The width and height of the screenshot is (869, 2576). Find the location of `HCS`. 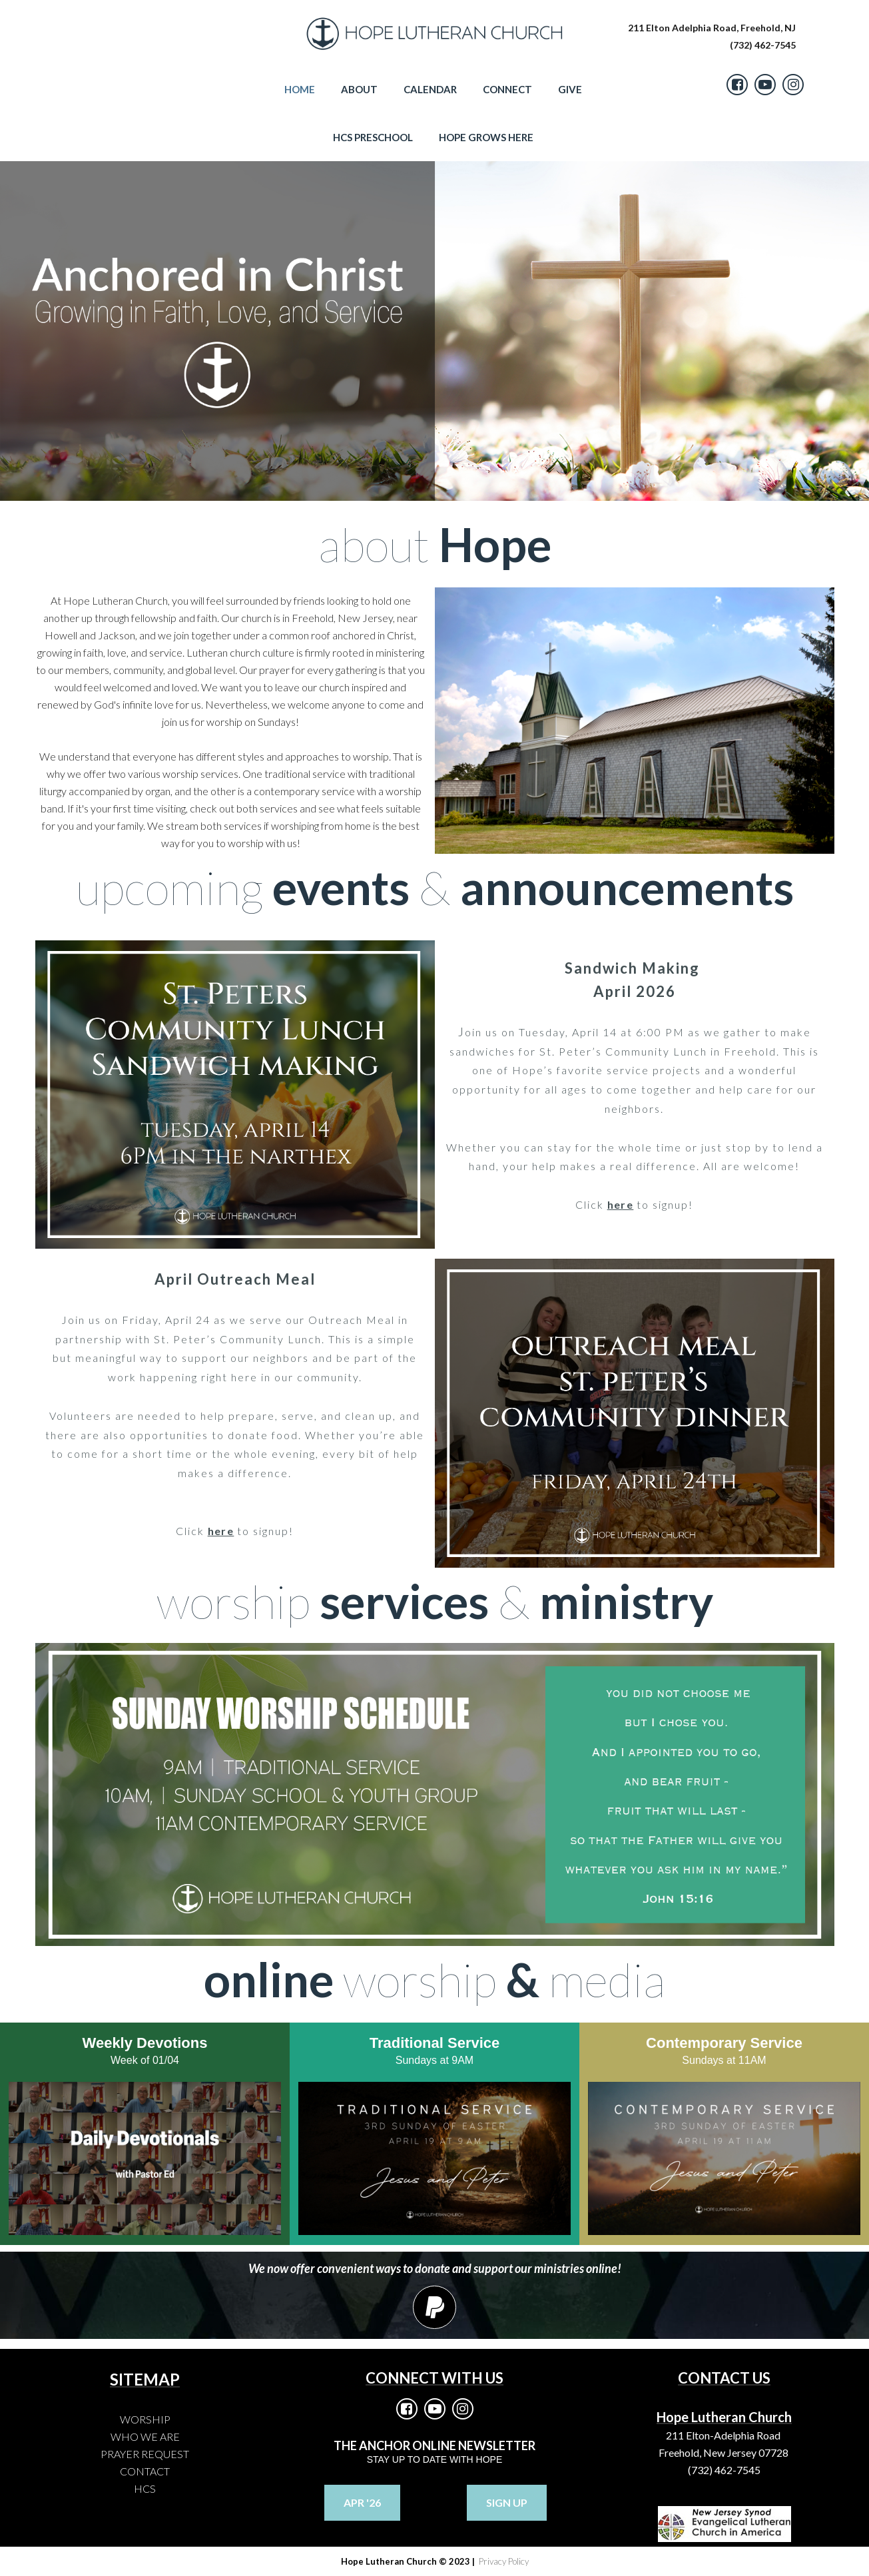

HCS is located at coordinates (145, 2488).